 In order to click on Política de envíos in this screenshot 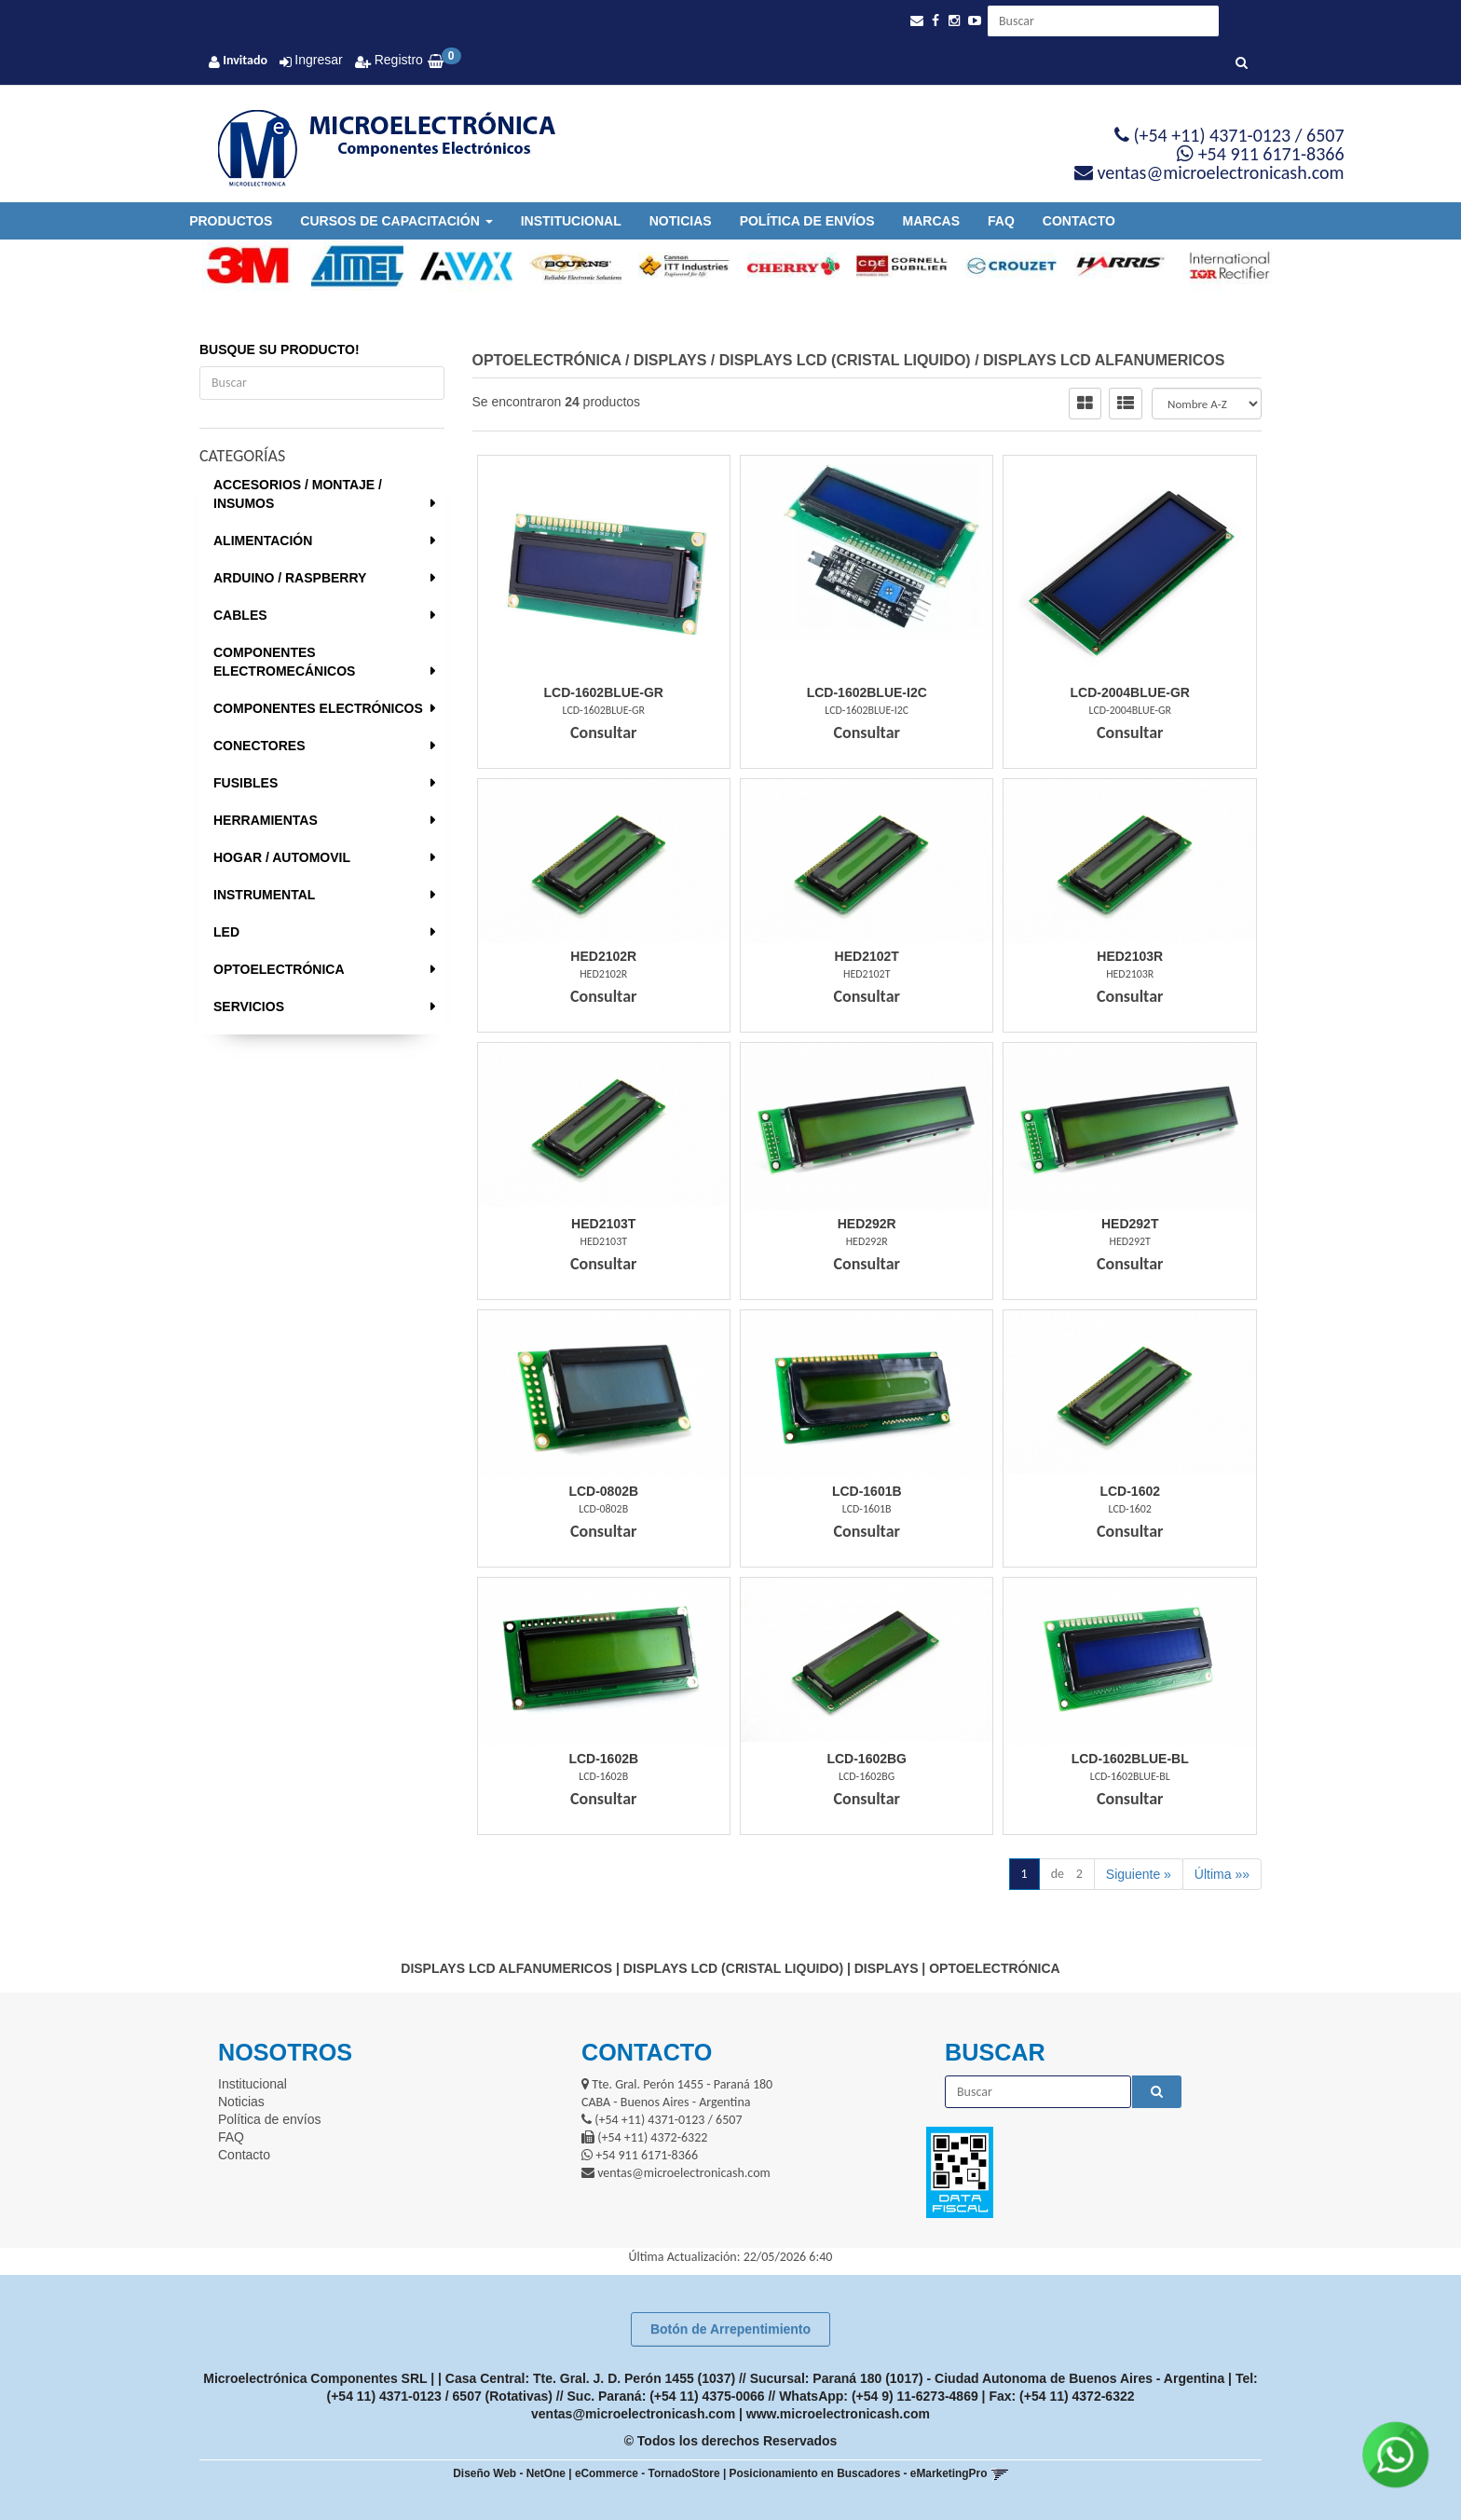, I will do `click(807, 220)`.